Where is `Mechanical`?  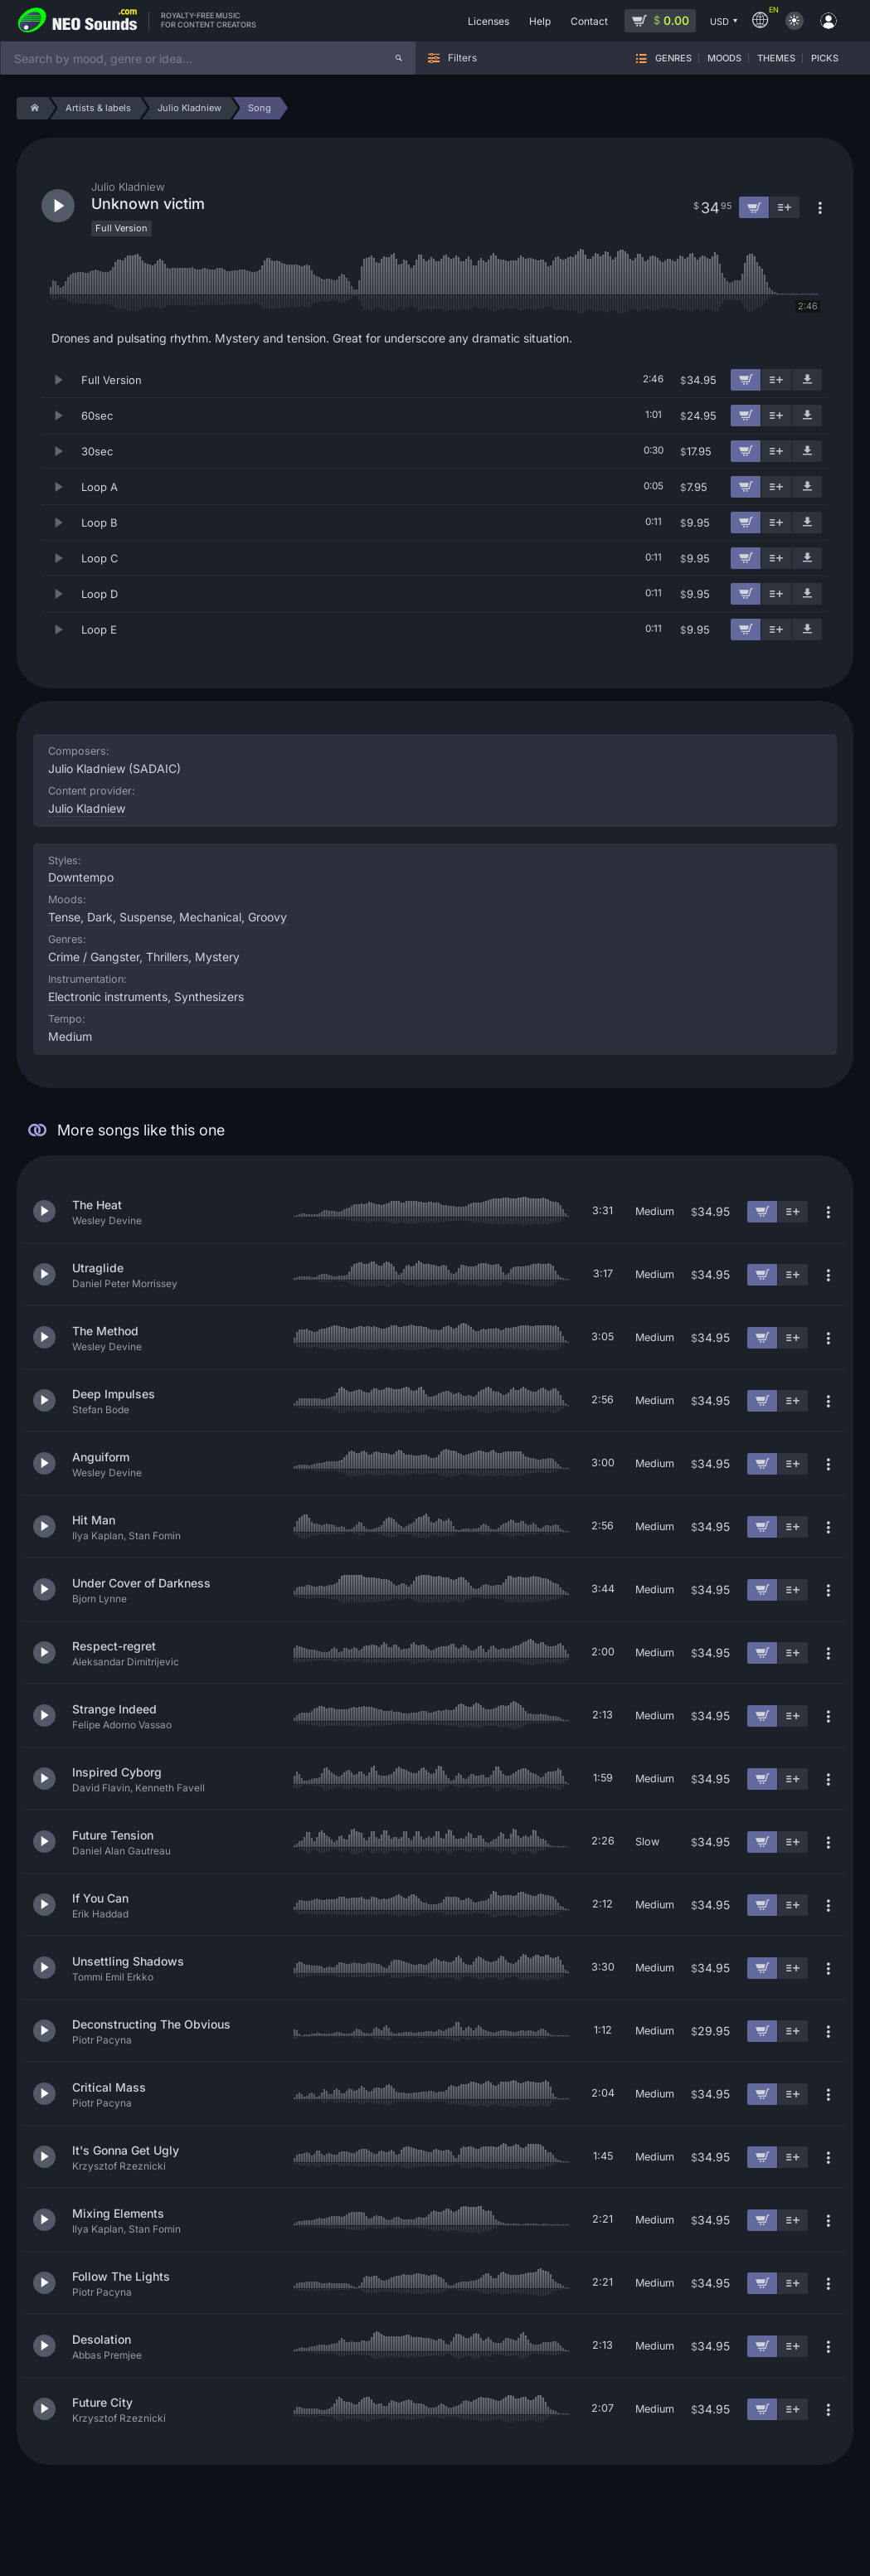 Mechanical is located at coordinates (210, 917).